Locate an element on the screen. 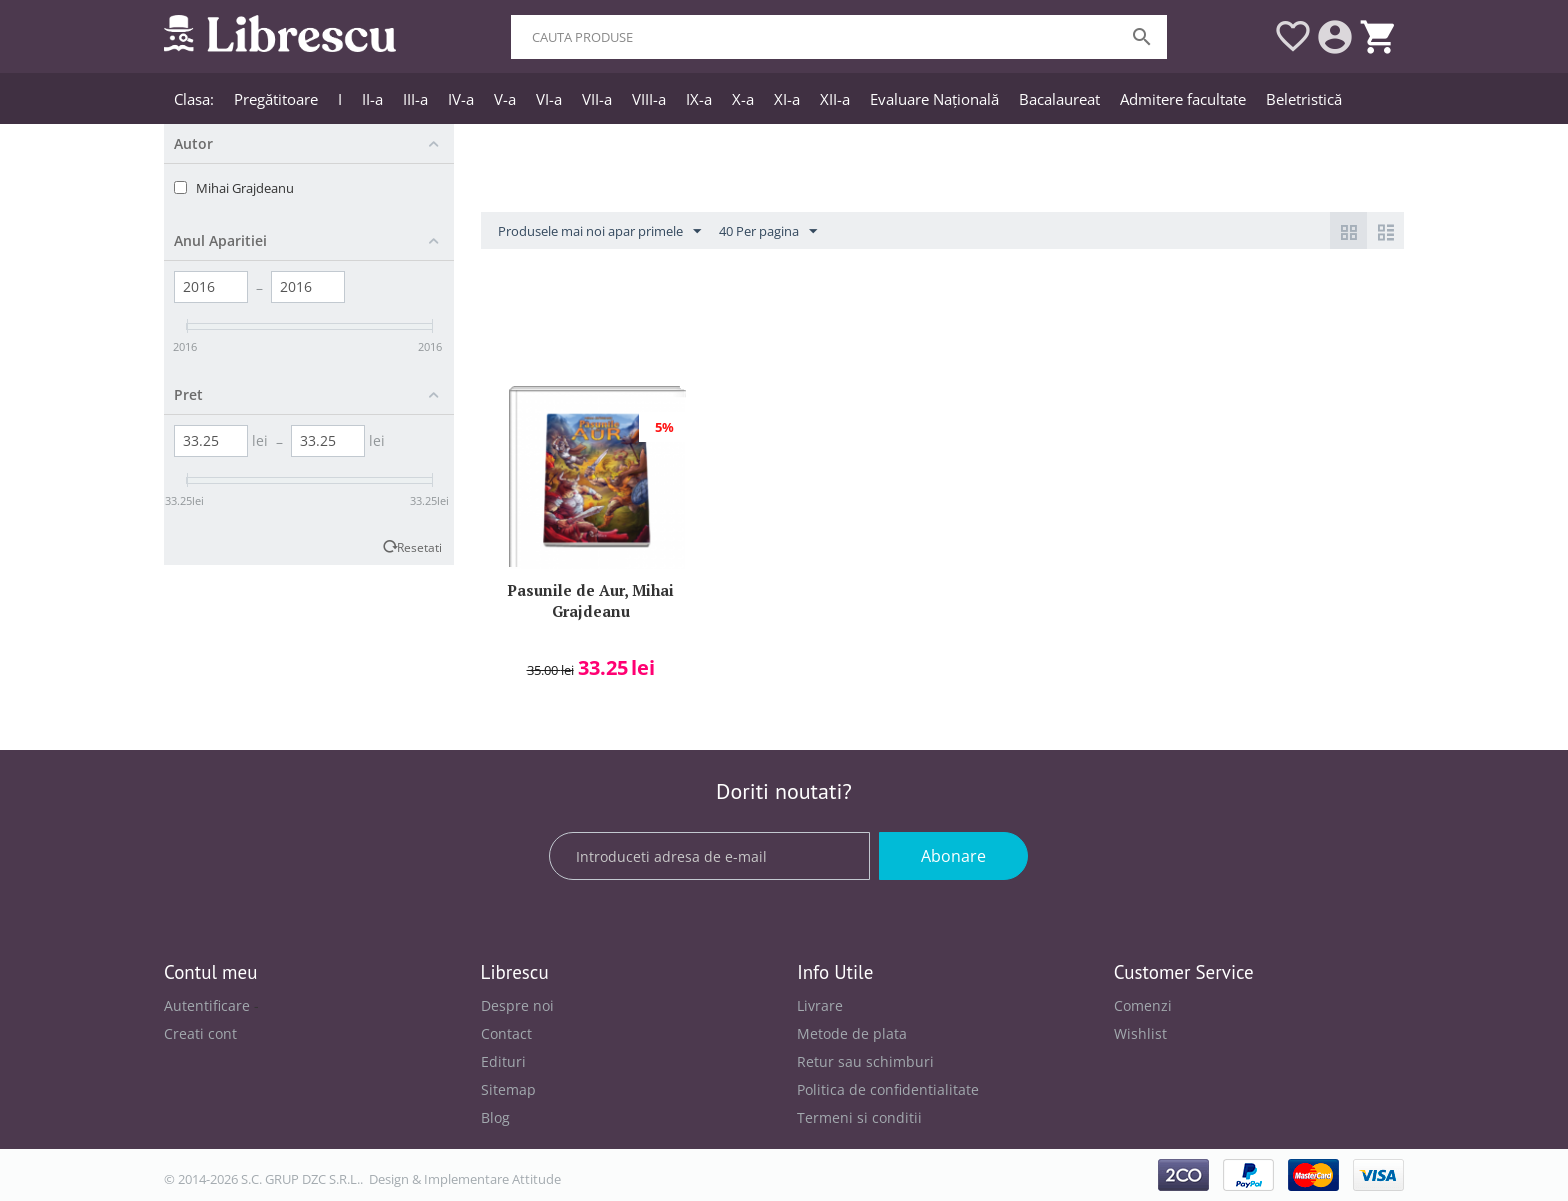  Wishlist is located at coordinates (1140, 1033).